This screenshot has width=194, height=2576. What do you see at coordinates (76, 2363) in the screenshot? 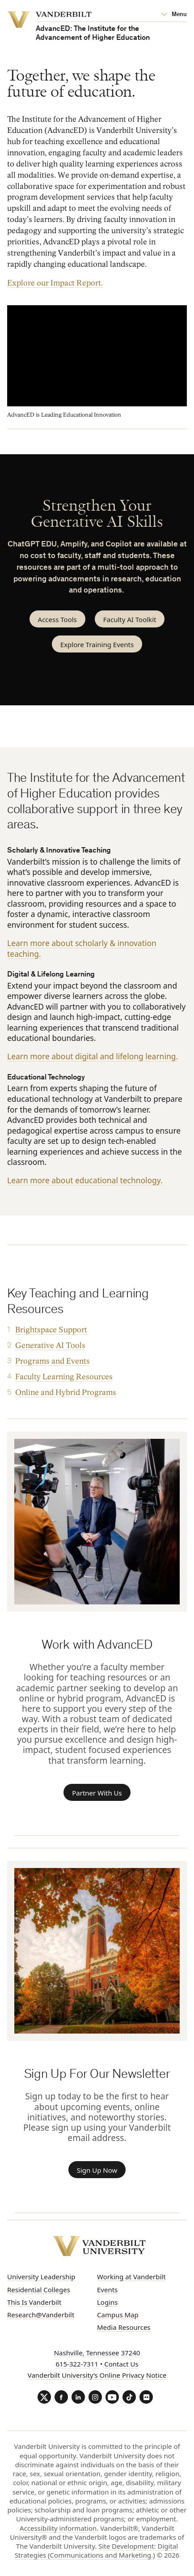
I see `615-322-7311` at bounding box center [76, 2363].